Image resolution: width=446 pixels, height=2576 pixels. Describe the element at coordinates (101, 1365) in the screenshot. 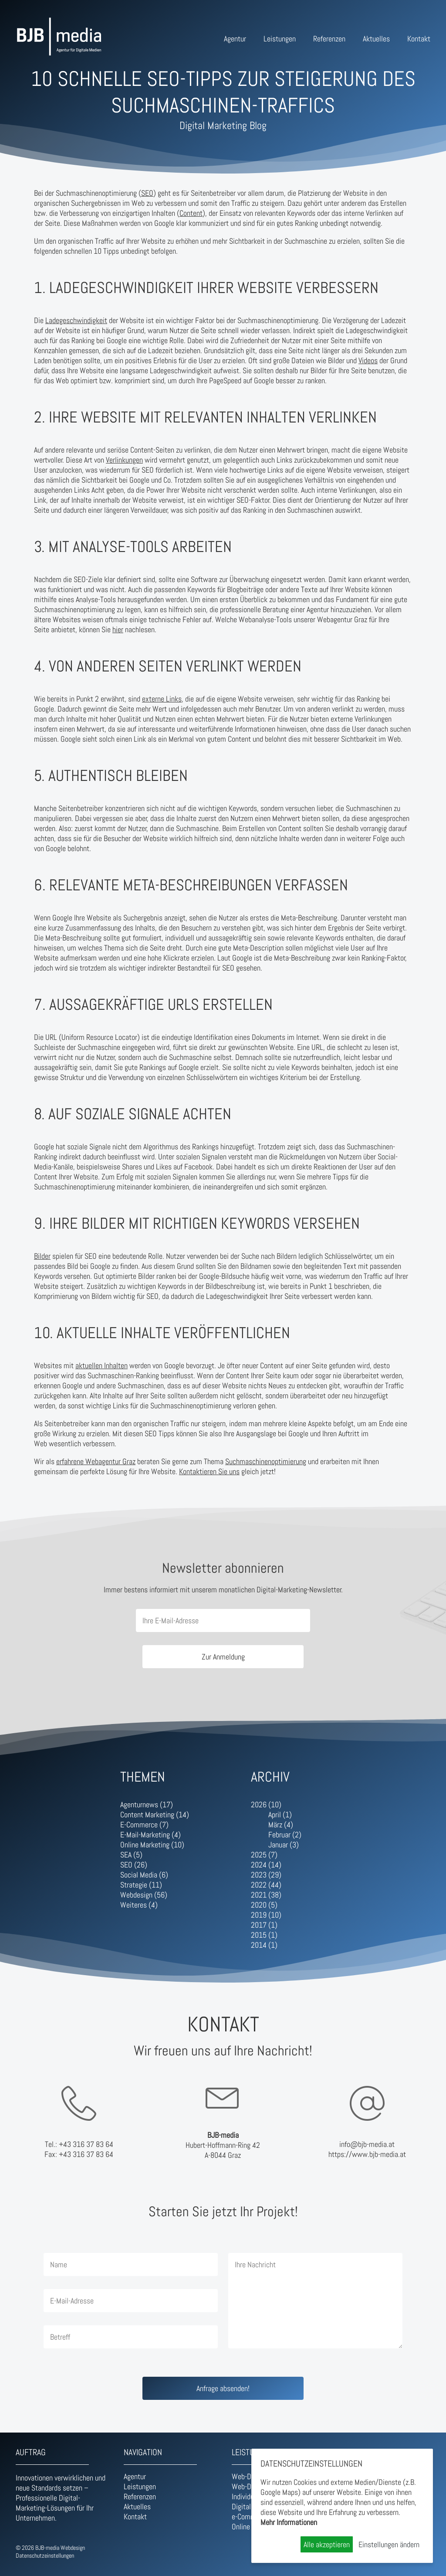

I see `aktuellen Inhalten` at that location.